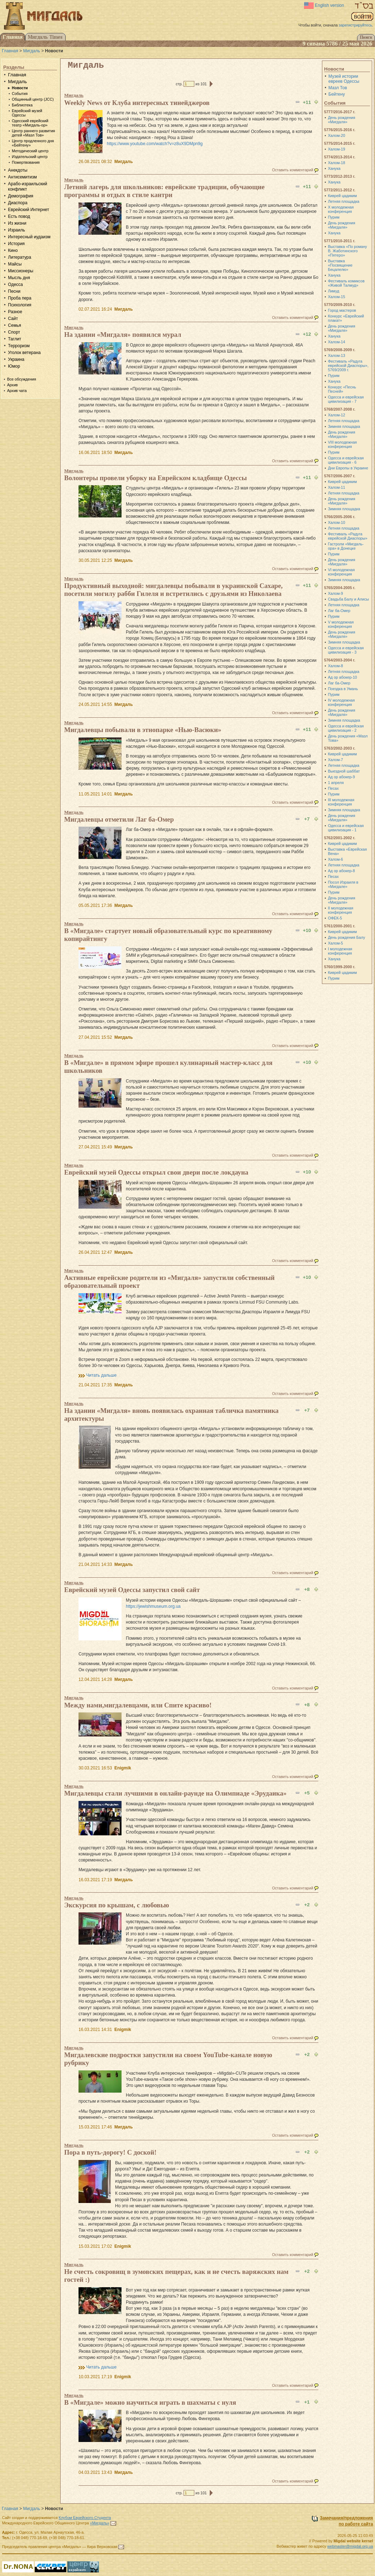 This screenshot has height=2576, width=375. What do you see at coordinates (164, 191) in the screenshot?
I see `Летний лагерь для школьников: еврейские традиции, обучающие программы и отдых в стиле кантри` at bounding box center [164, 191].